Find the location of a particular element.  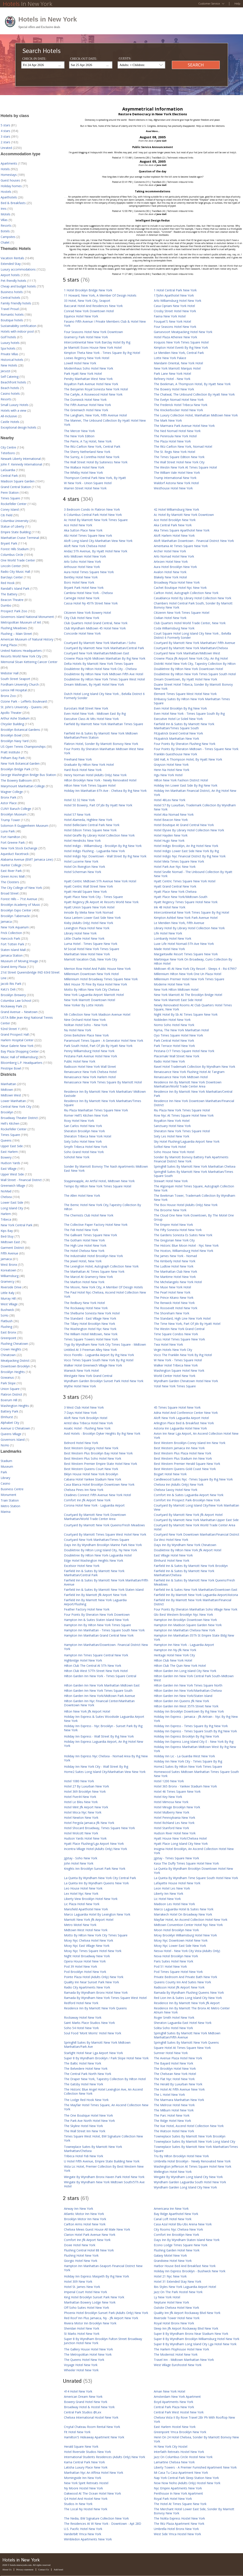

Metro Motel New York is located at coordinates (80, 1925).